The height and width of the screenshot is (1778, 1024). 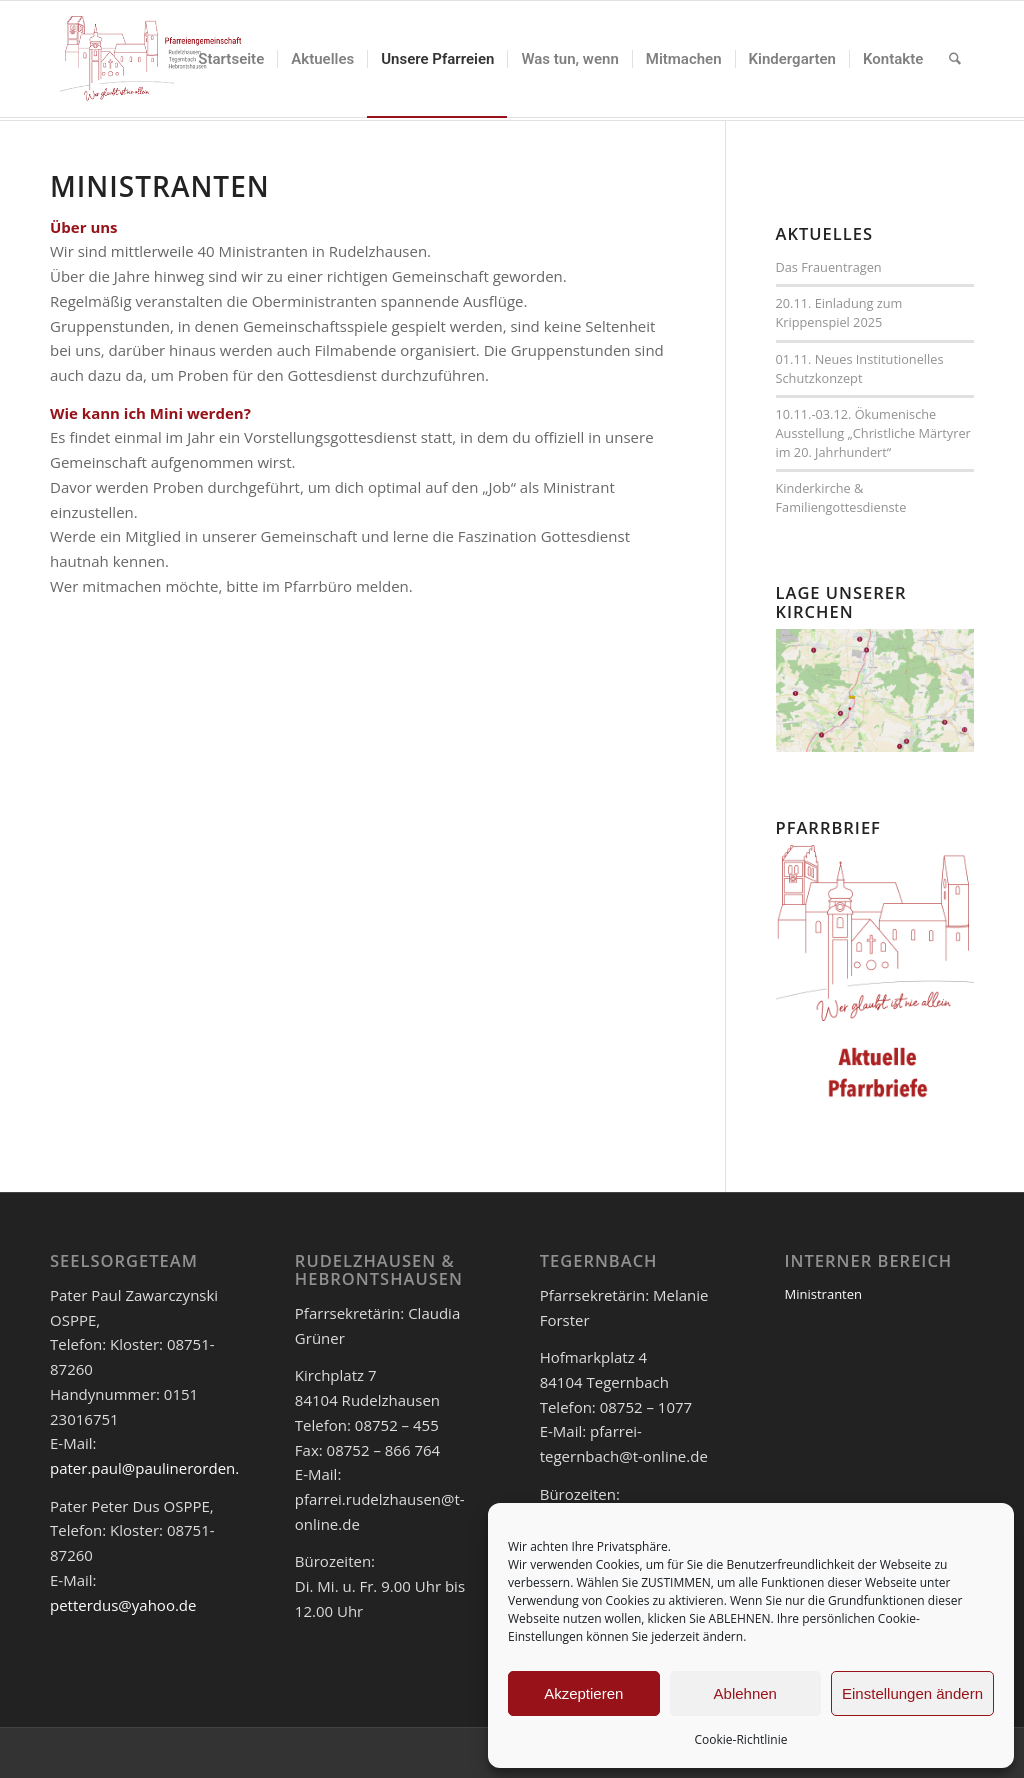 I want to click on Akzeptieren, so click(x=583, y=1693).